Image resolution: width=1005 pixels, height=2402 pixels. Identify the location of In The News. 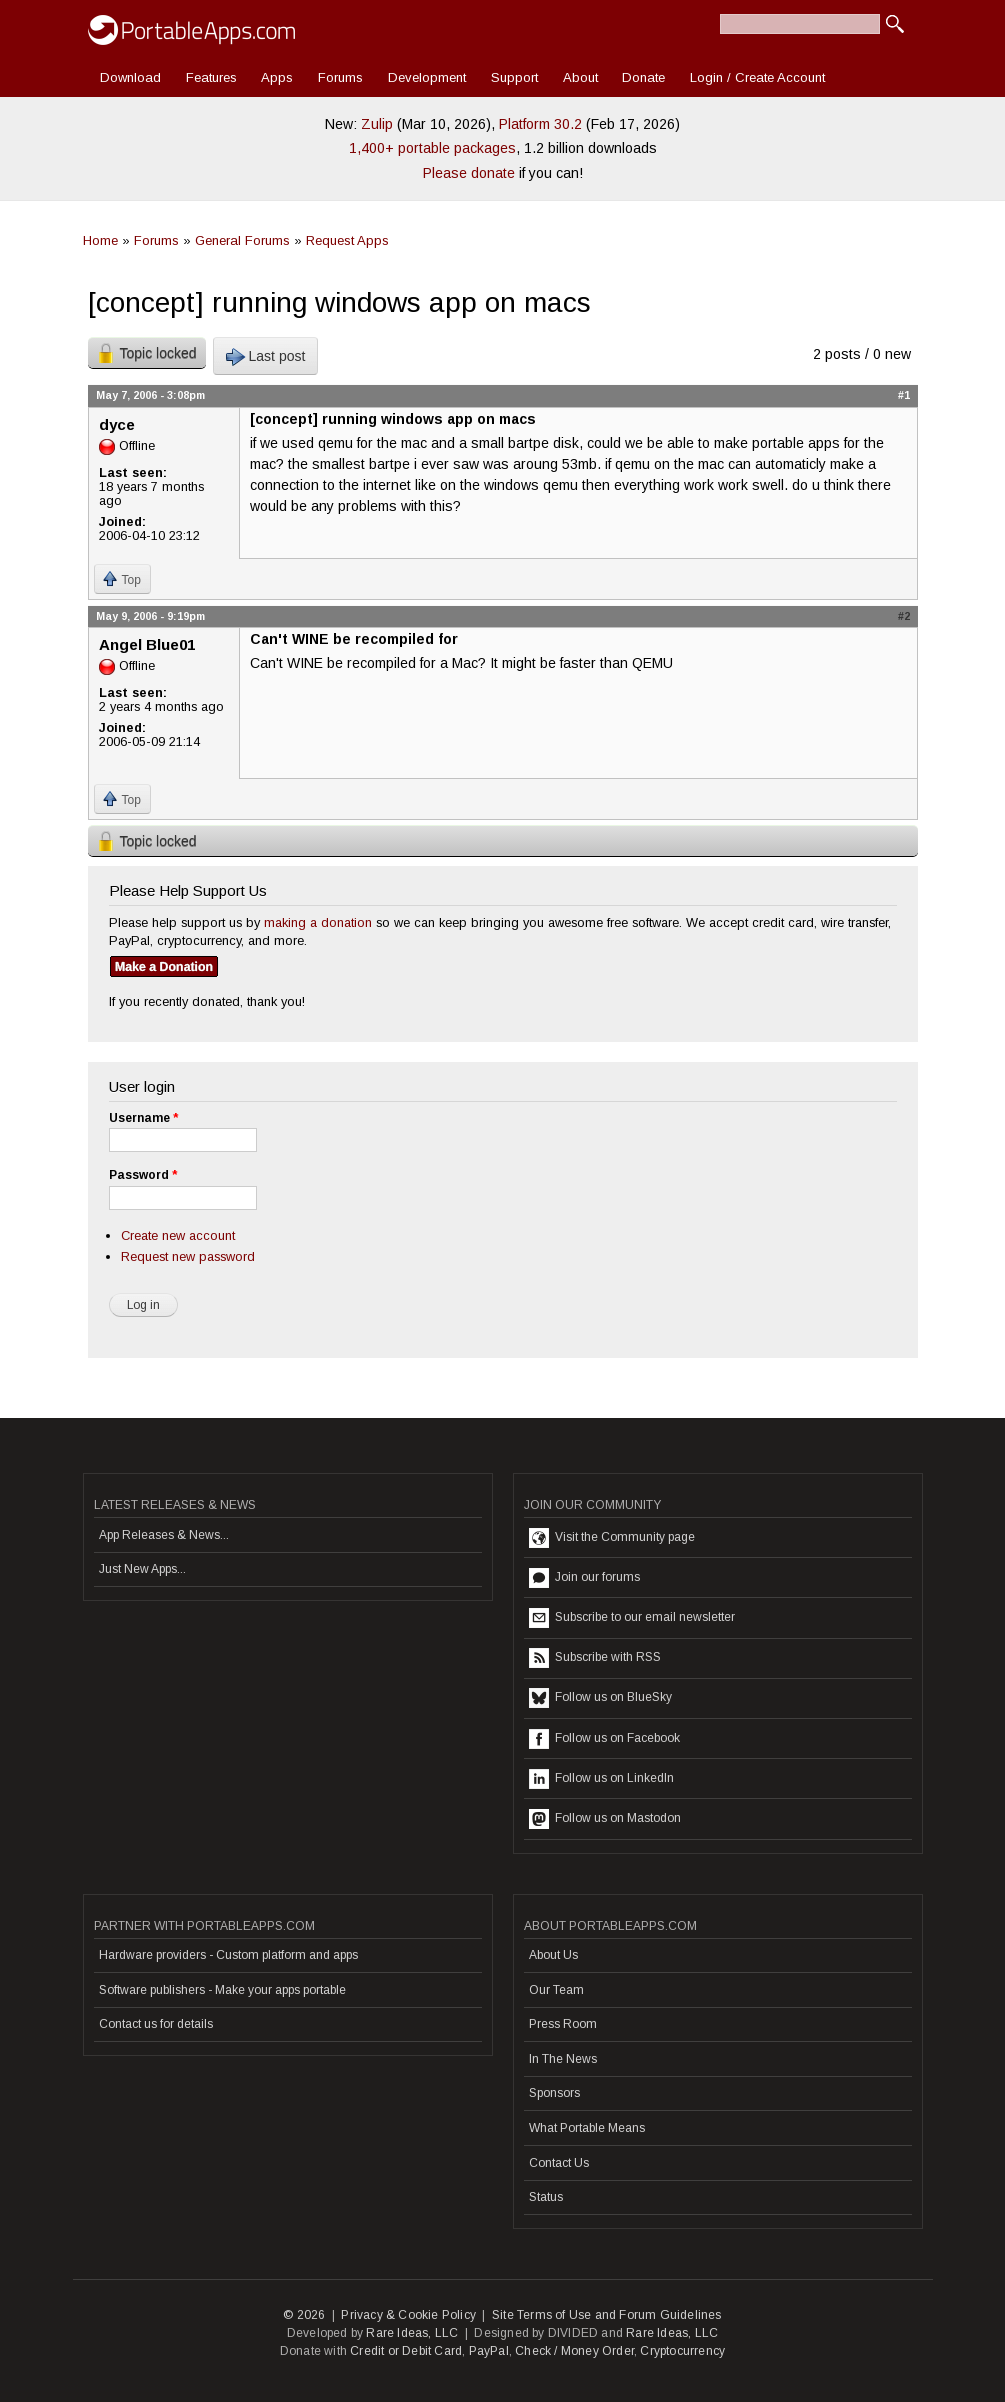
(563, 2059).